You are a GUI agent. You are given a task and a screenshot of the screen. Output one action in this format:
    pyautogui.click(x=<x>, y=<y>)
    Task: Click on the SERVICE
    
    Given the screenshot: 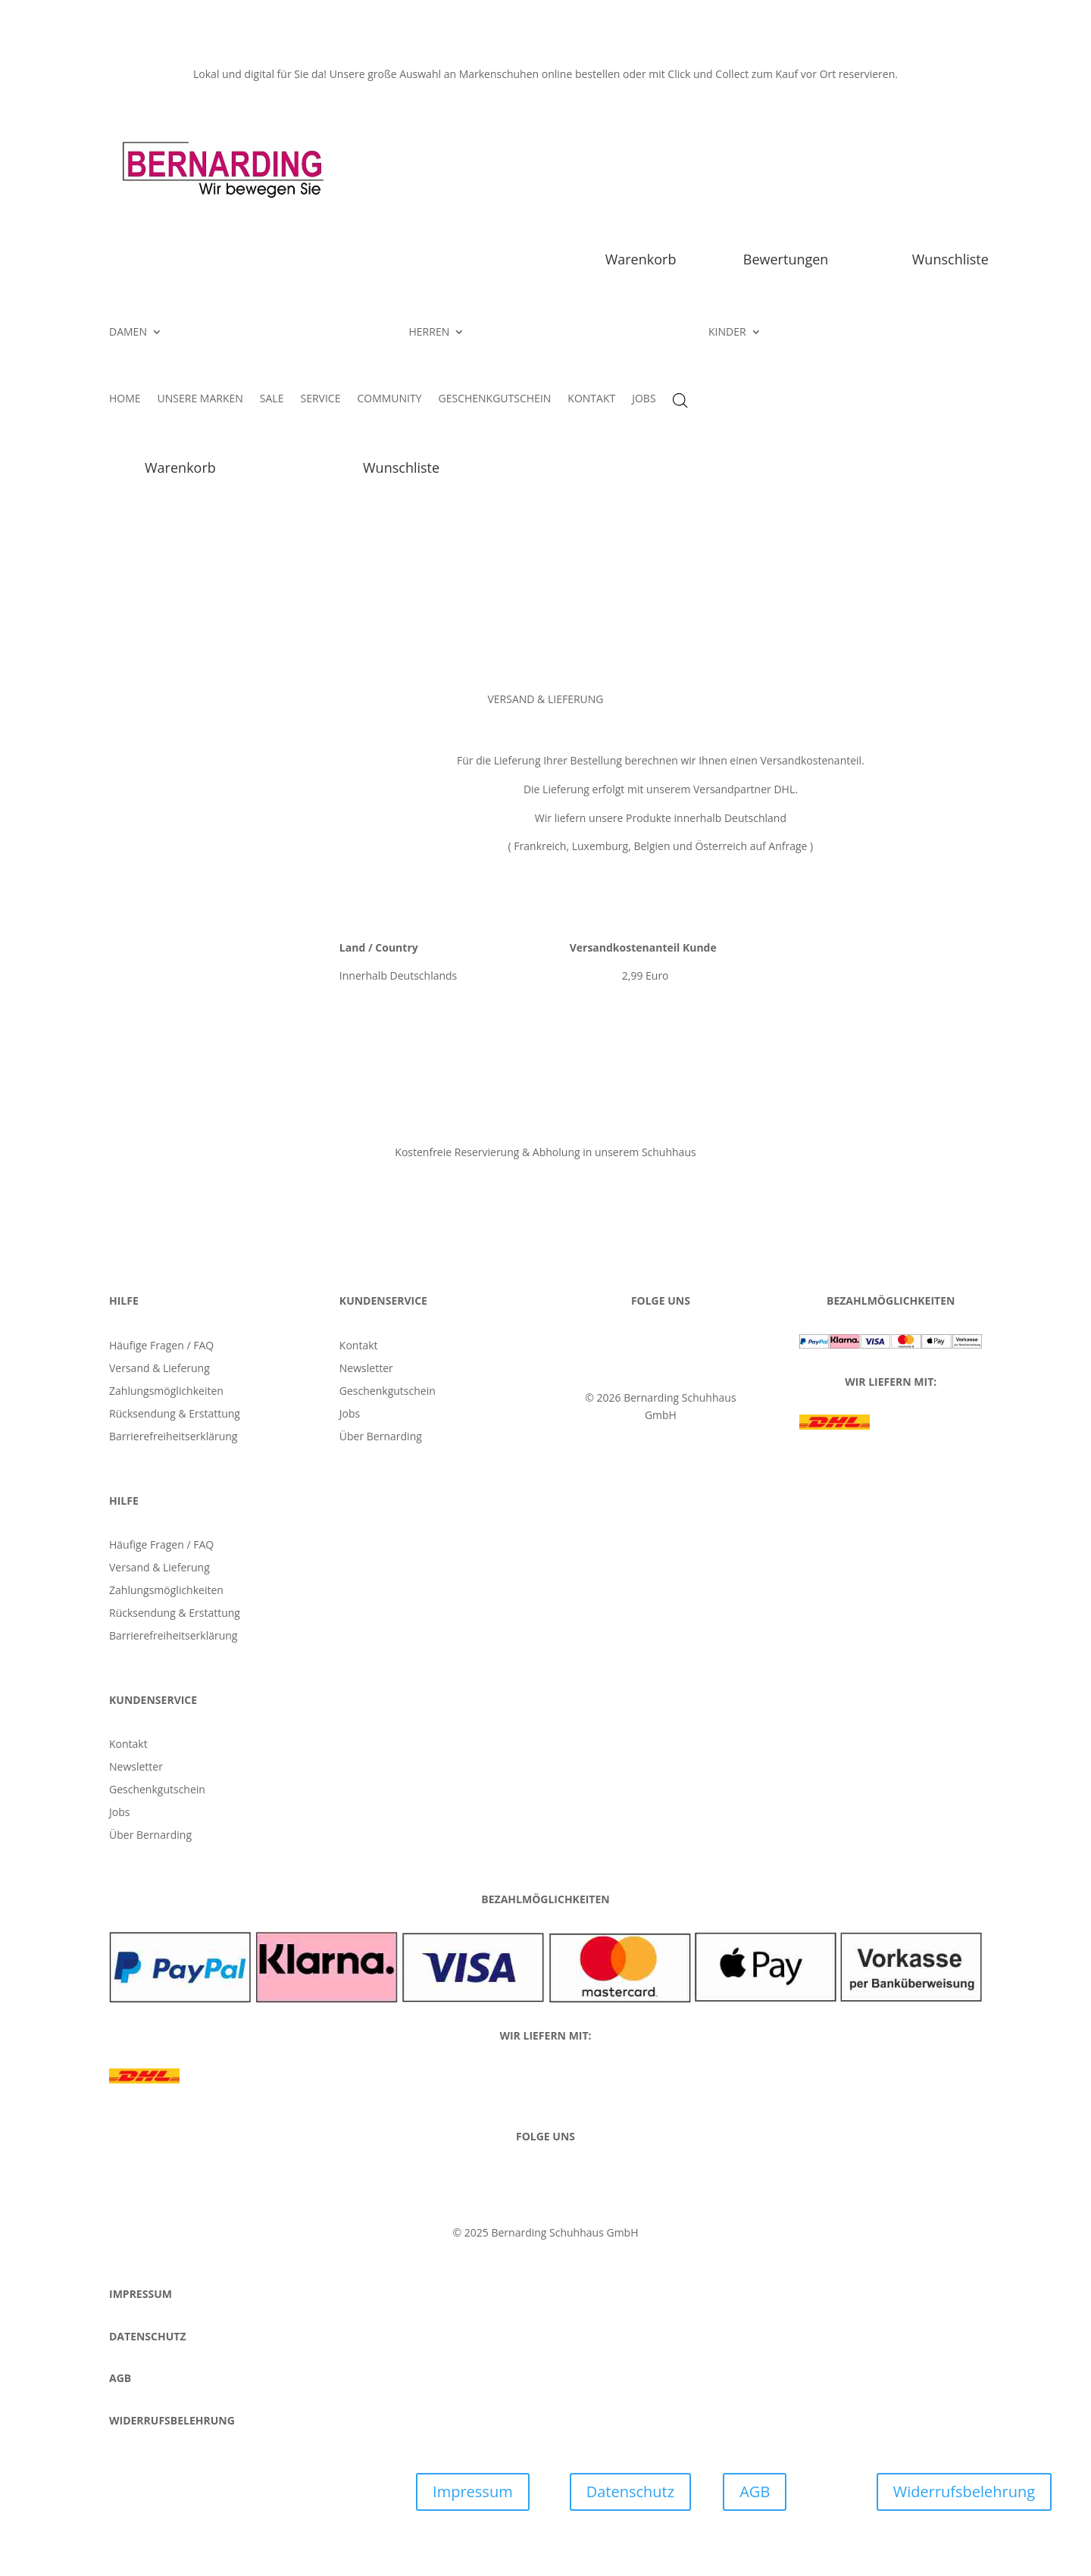 What is the action you would take?
    pyautogui.click(x=320, y=399)
    